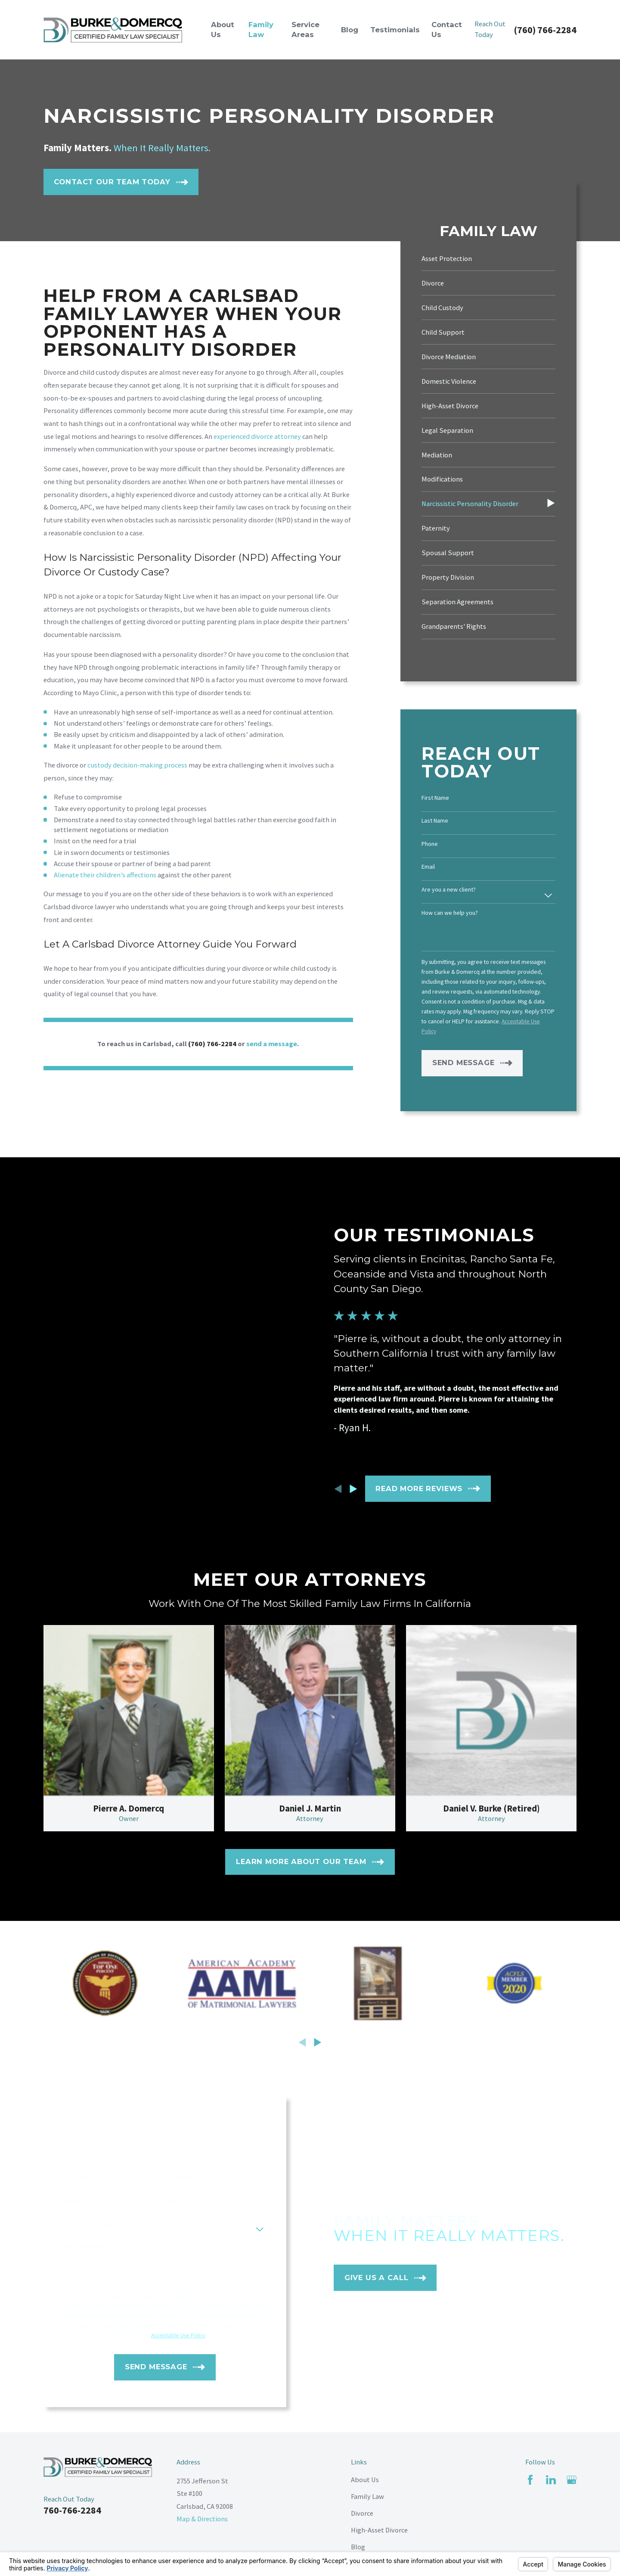 The height and width of the screenshot is (2576, 620). What do you see at coordinates (551, 2480) in the screenshot?
I see `[LinkedIn]` at bounding box center [551, 2480].